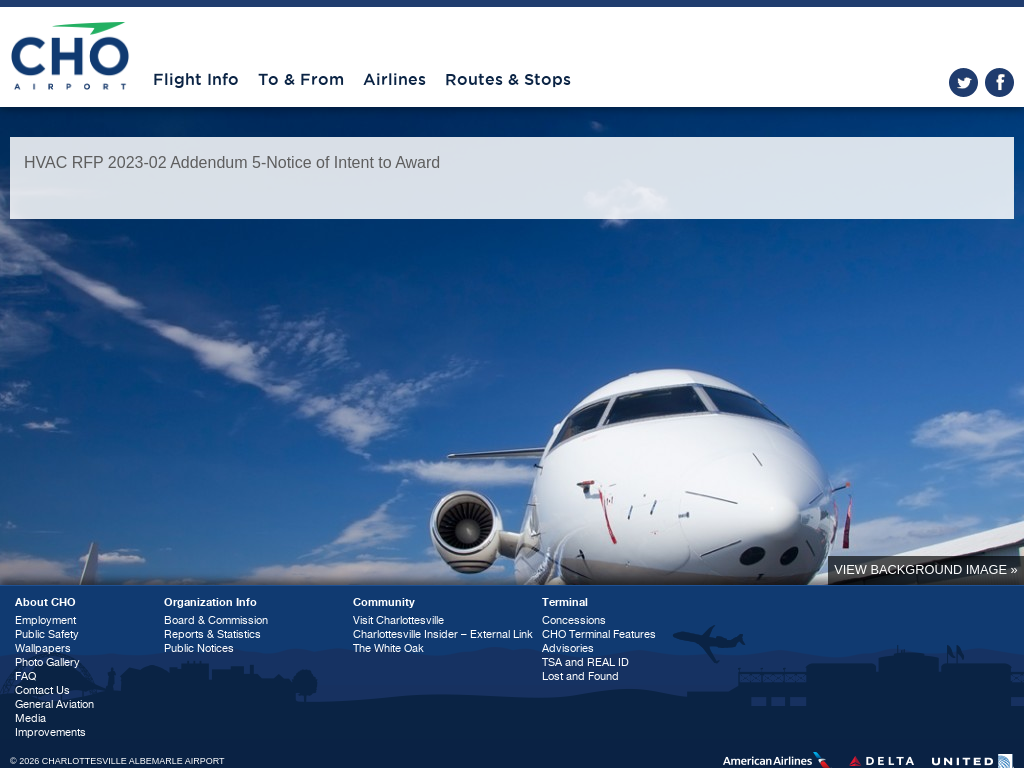 The height and width of the screenshot is (768, 1024). Describe the element at coordinates (394, 80) in the screenshot. I see `Airlines` at that location.